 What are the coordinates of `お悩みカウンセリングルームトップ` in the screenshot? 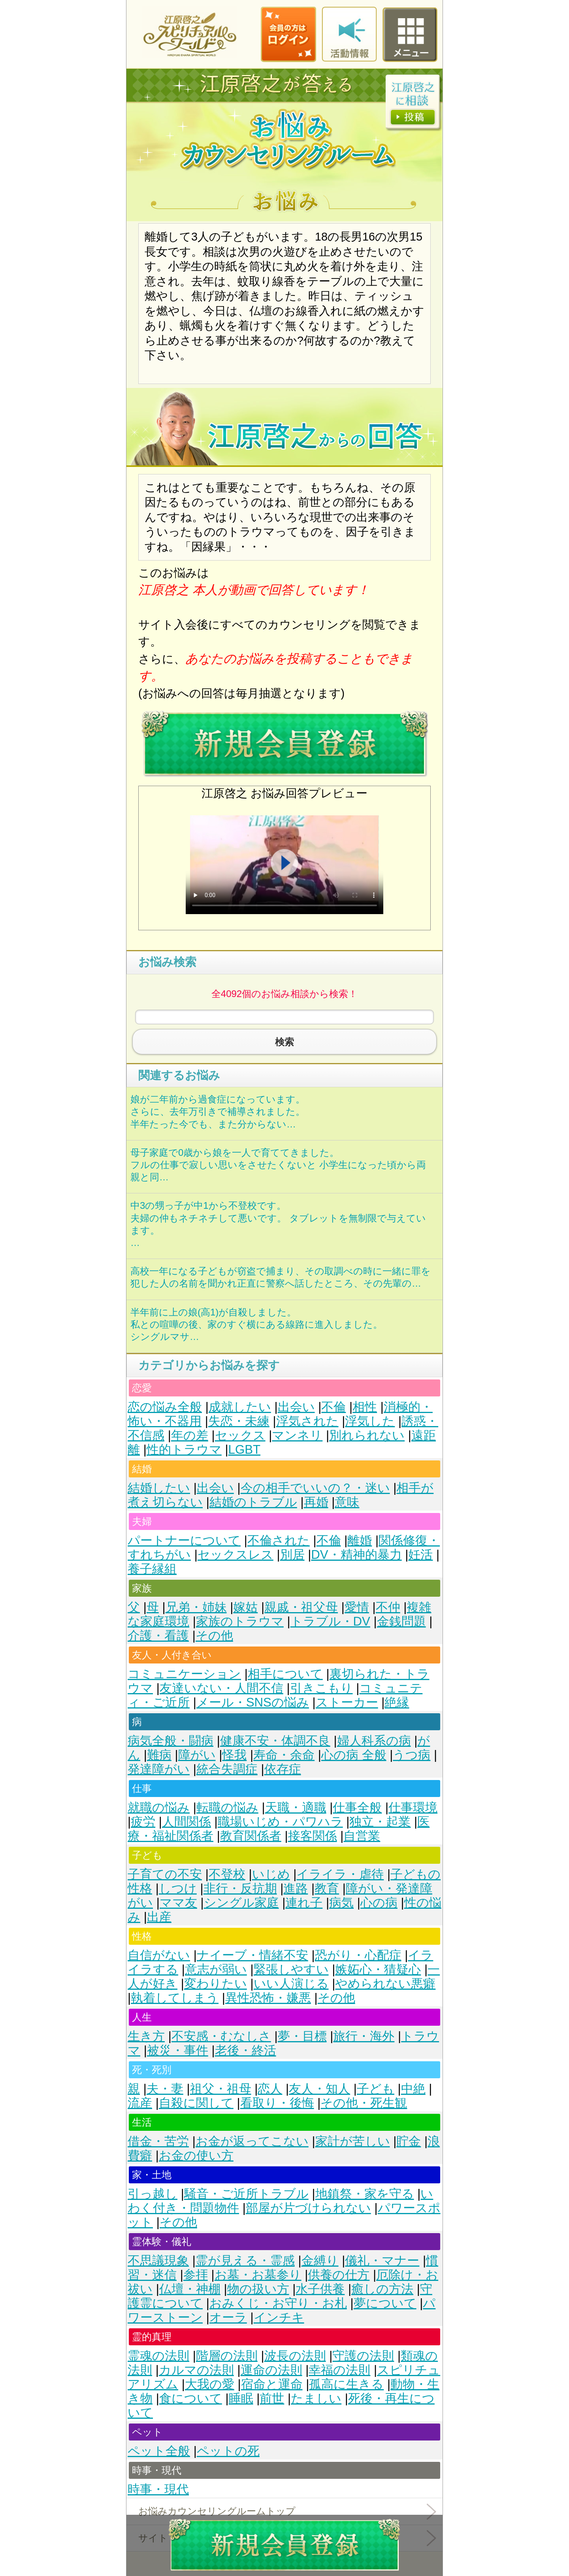 It's located at (217, 2511).